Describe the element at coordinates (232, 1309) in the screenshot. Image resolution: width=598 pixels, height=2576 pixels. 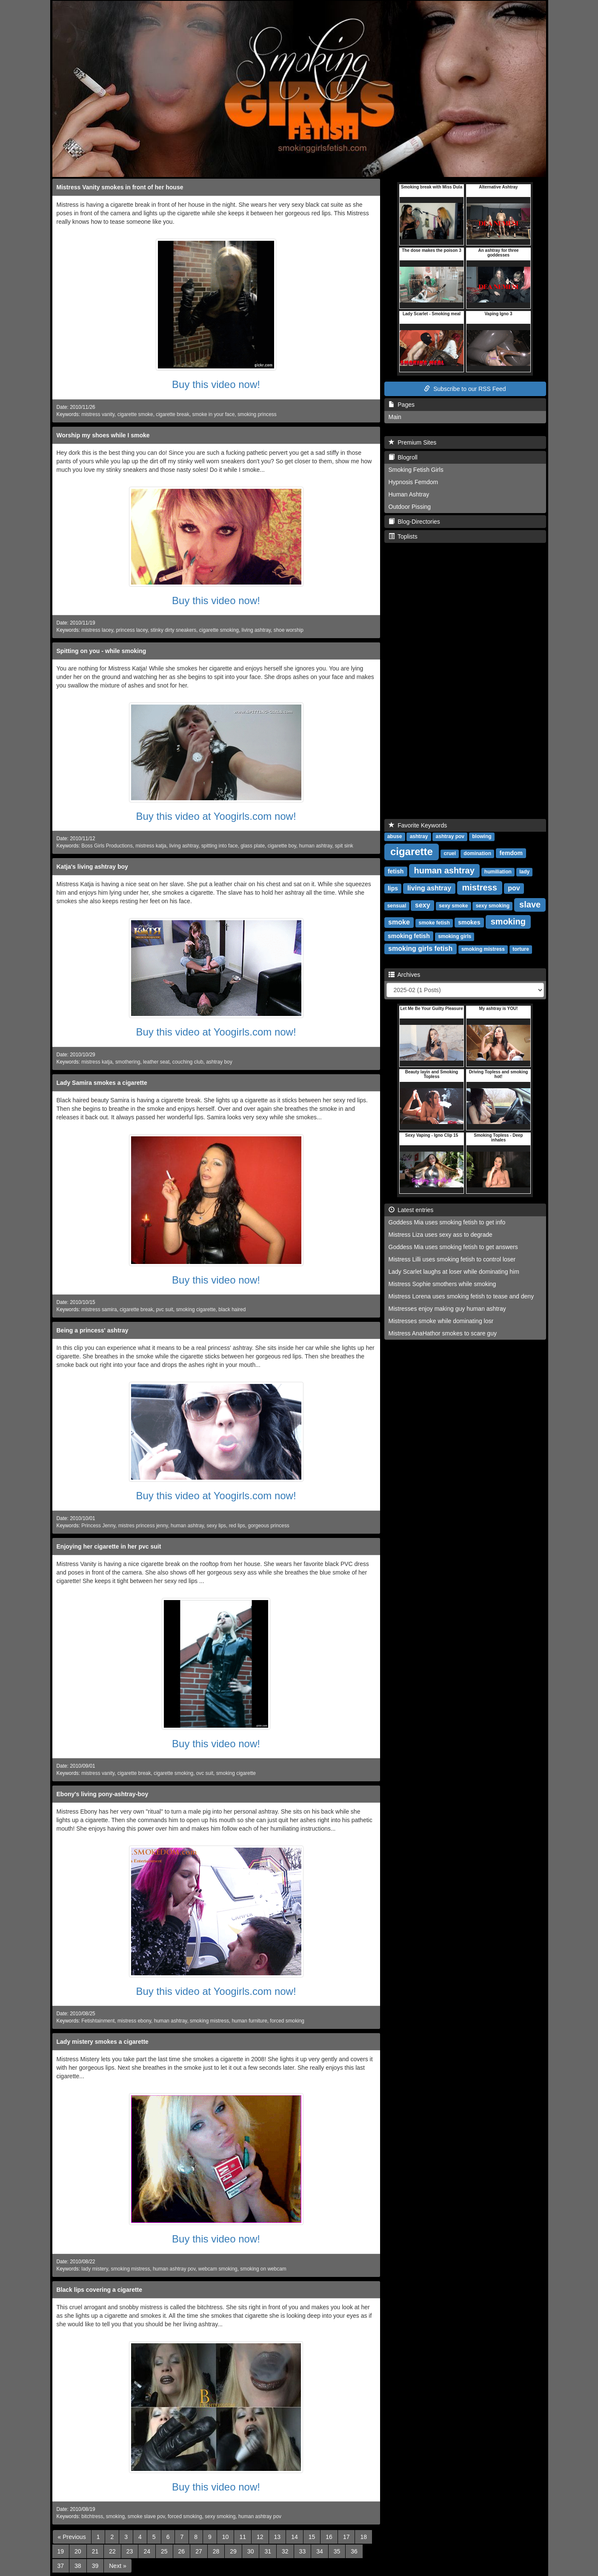
I see `black haired` at that location.